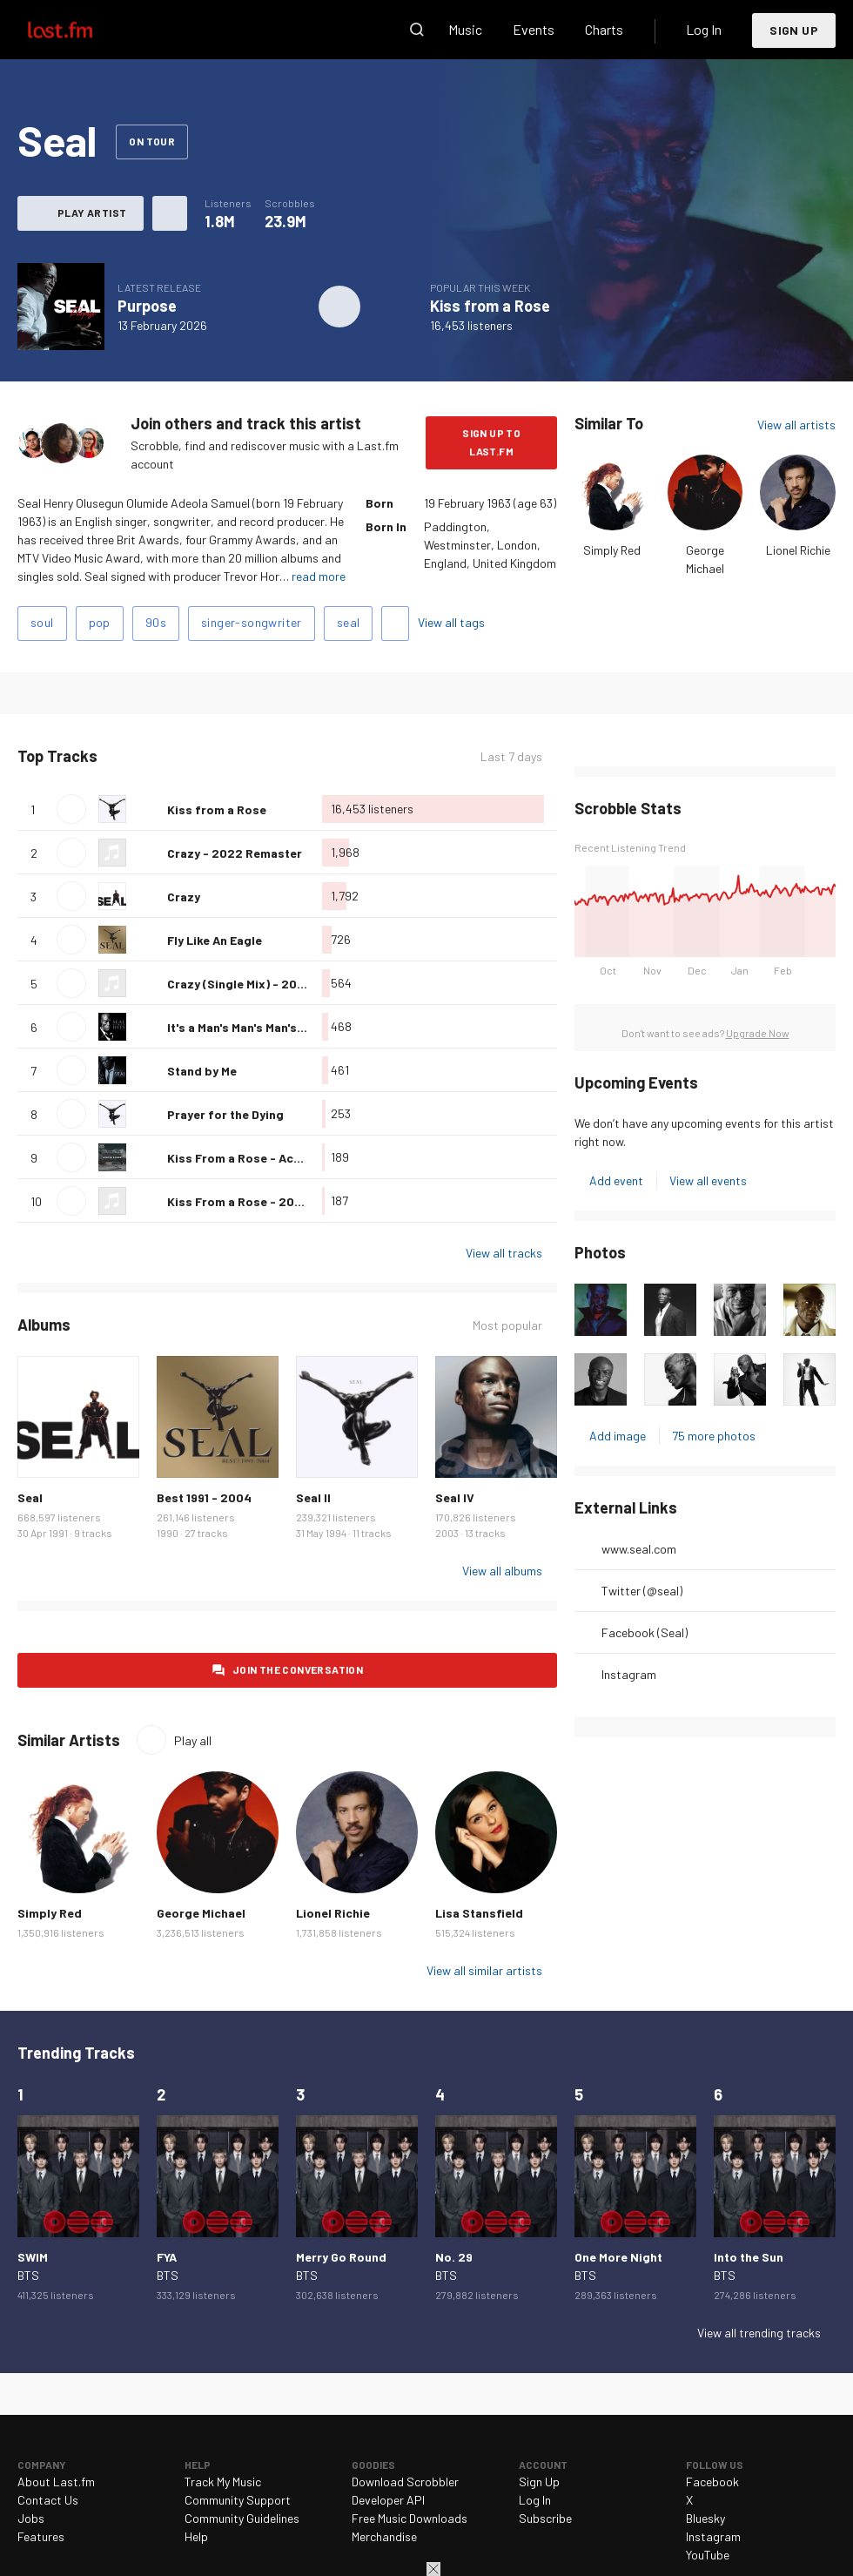 Image resolution: width=853 pixels, height=2576 pixels. What do you see at coordinates (545, 2518) in the screenshot?
I see `Subscribe` at bounding box center [545, 2518].